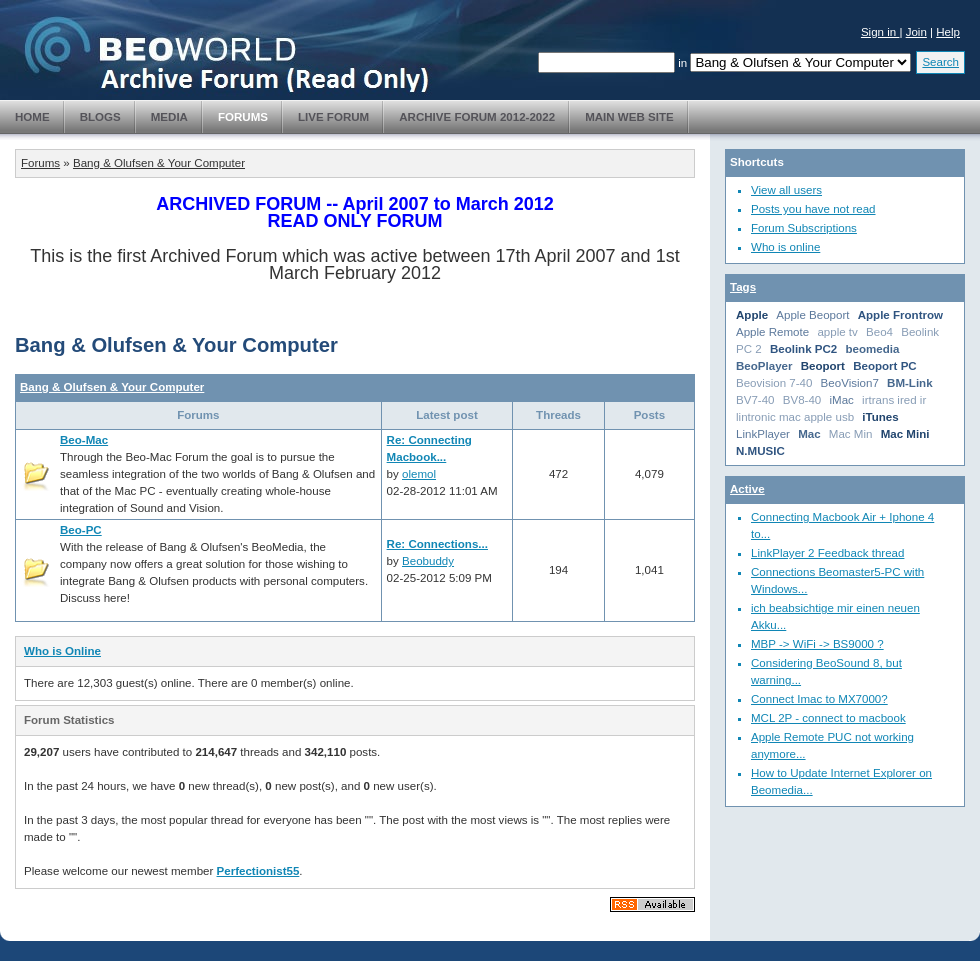  I want to click on Forums, so click(243, 117).